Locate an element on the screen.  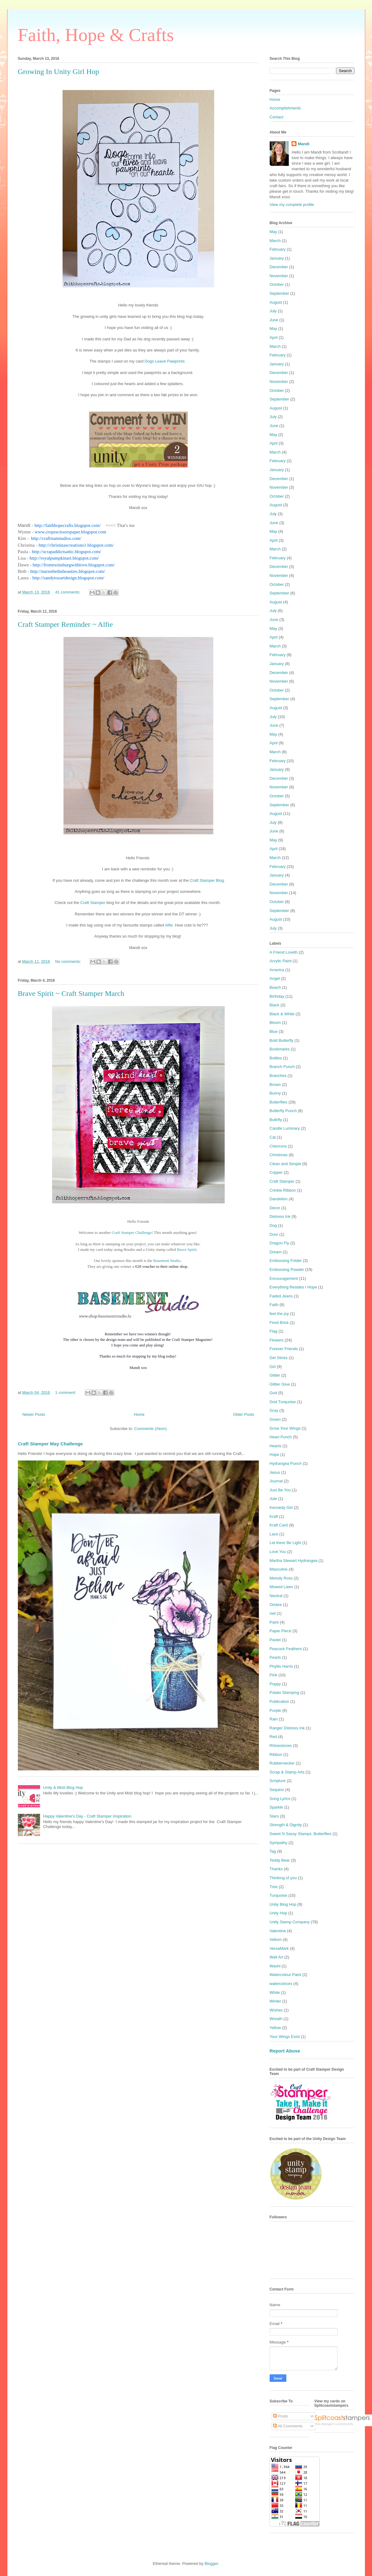
Posts is located at coordinates (280, 2416).